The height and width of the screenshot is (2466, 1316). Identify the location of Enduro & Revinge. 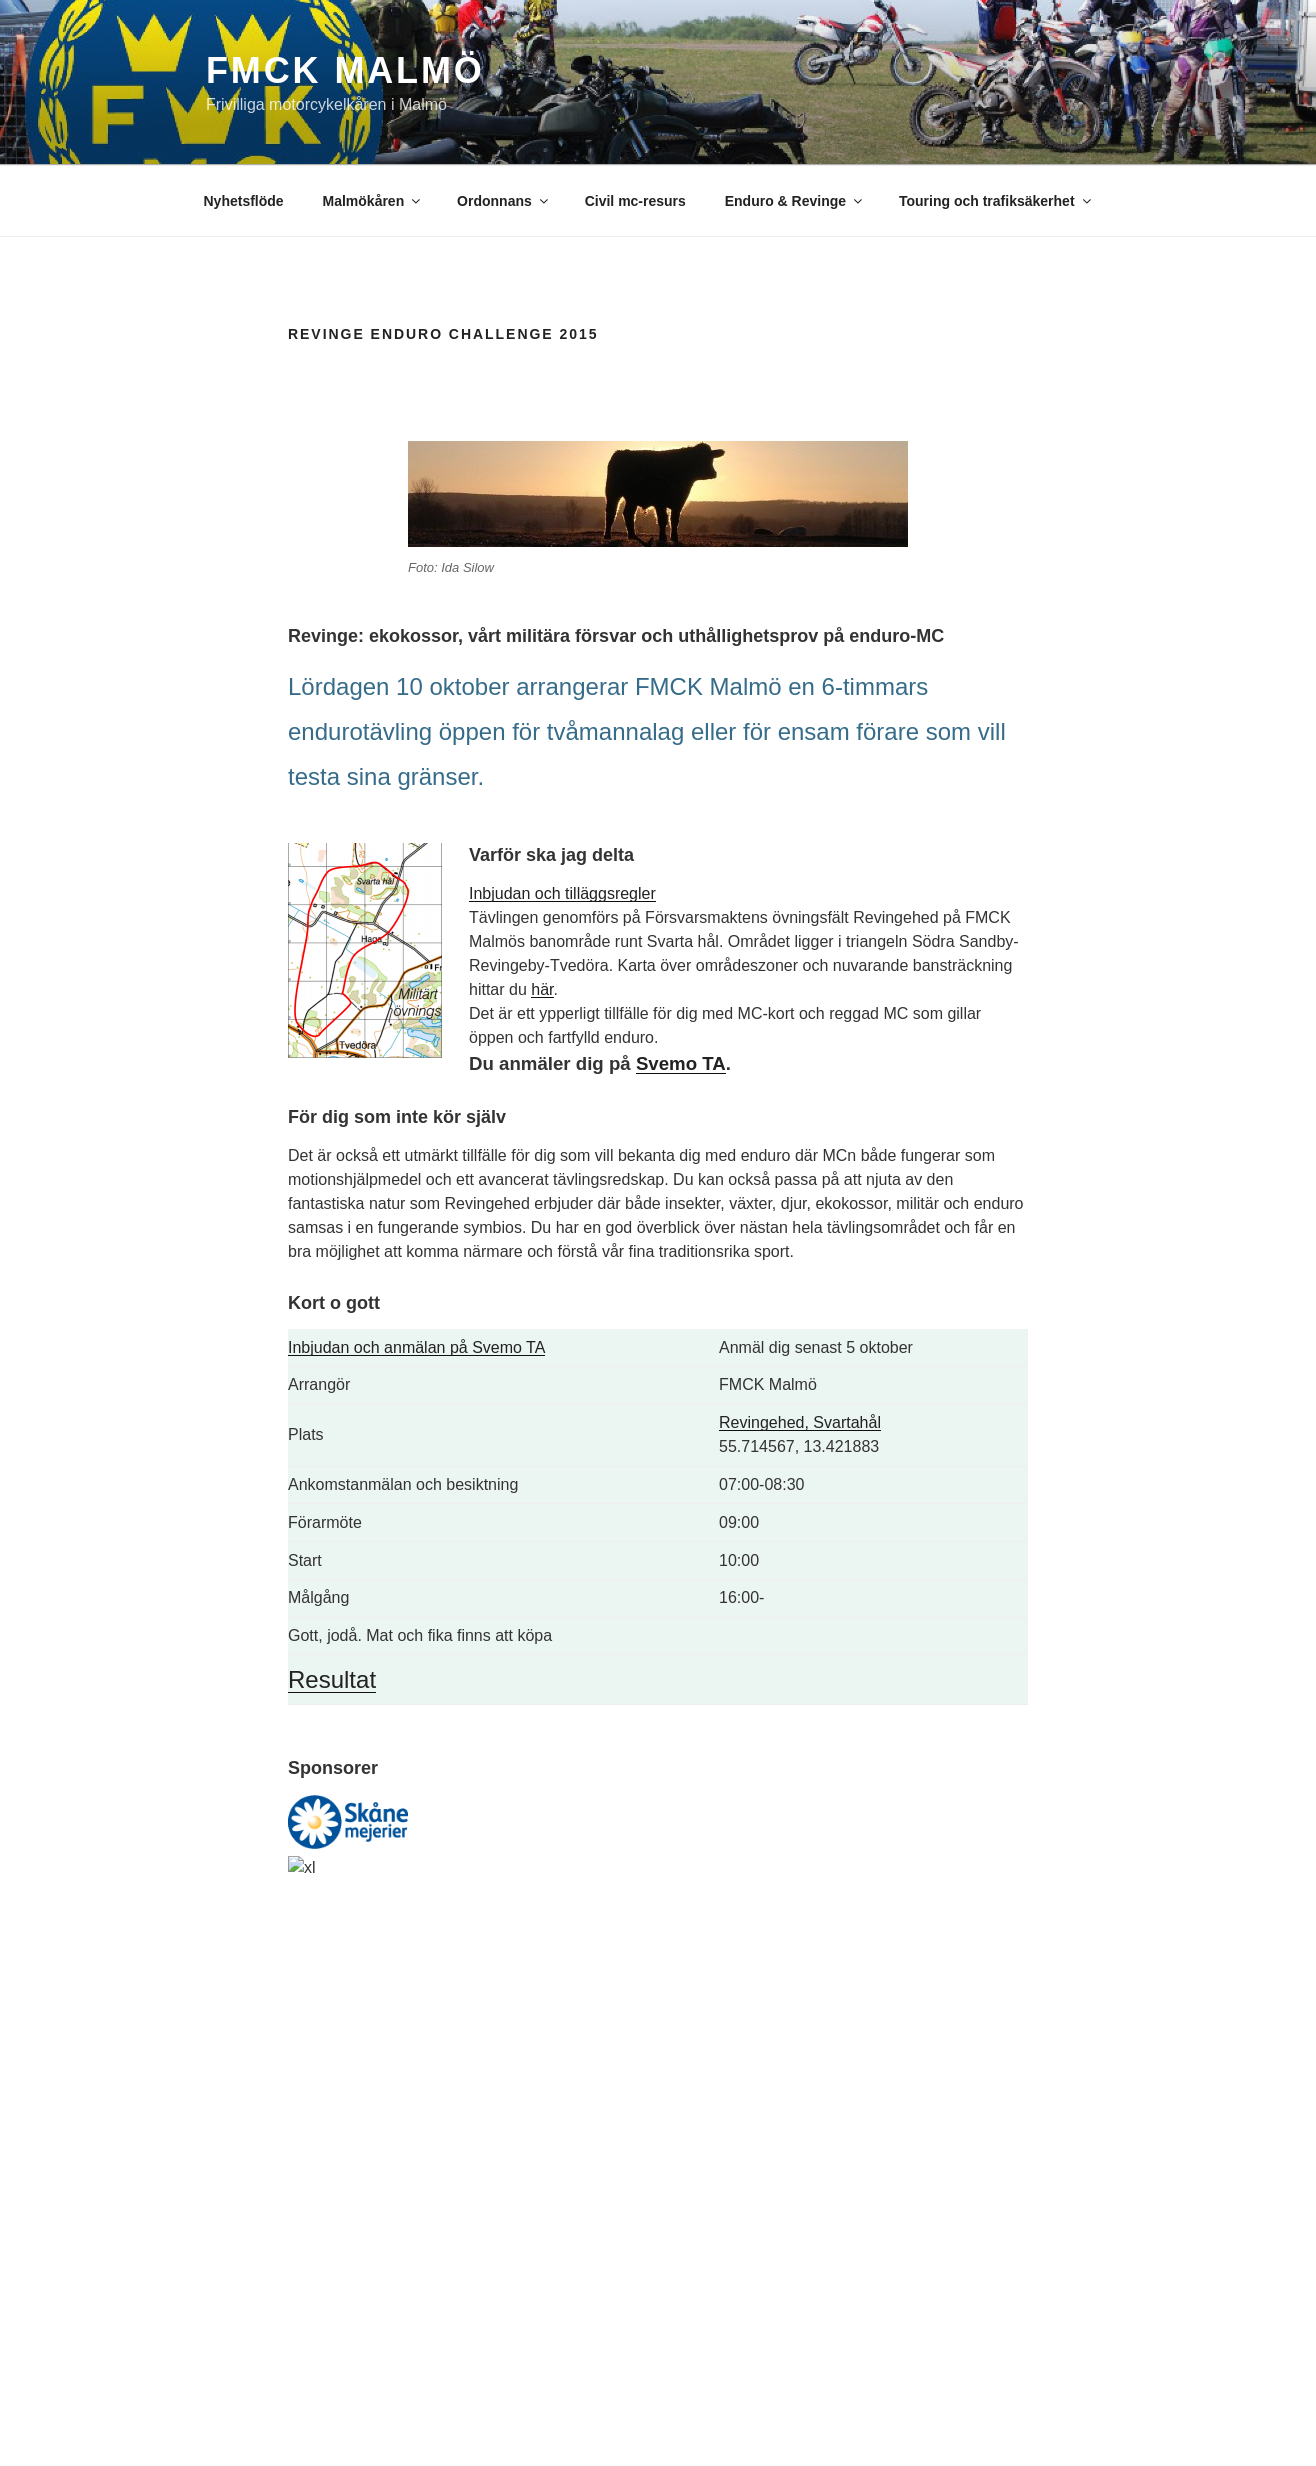
(795, 201).